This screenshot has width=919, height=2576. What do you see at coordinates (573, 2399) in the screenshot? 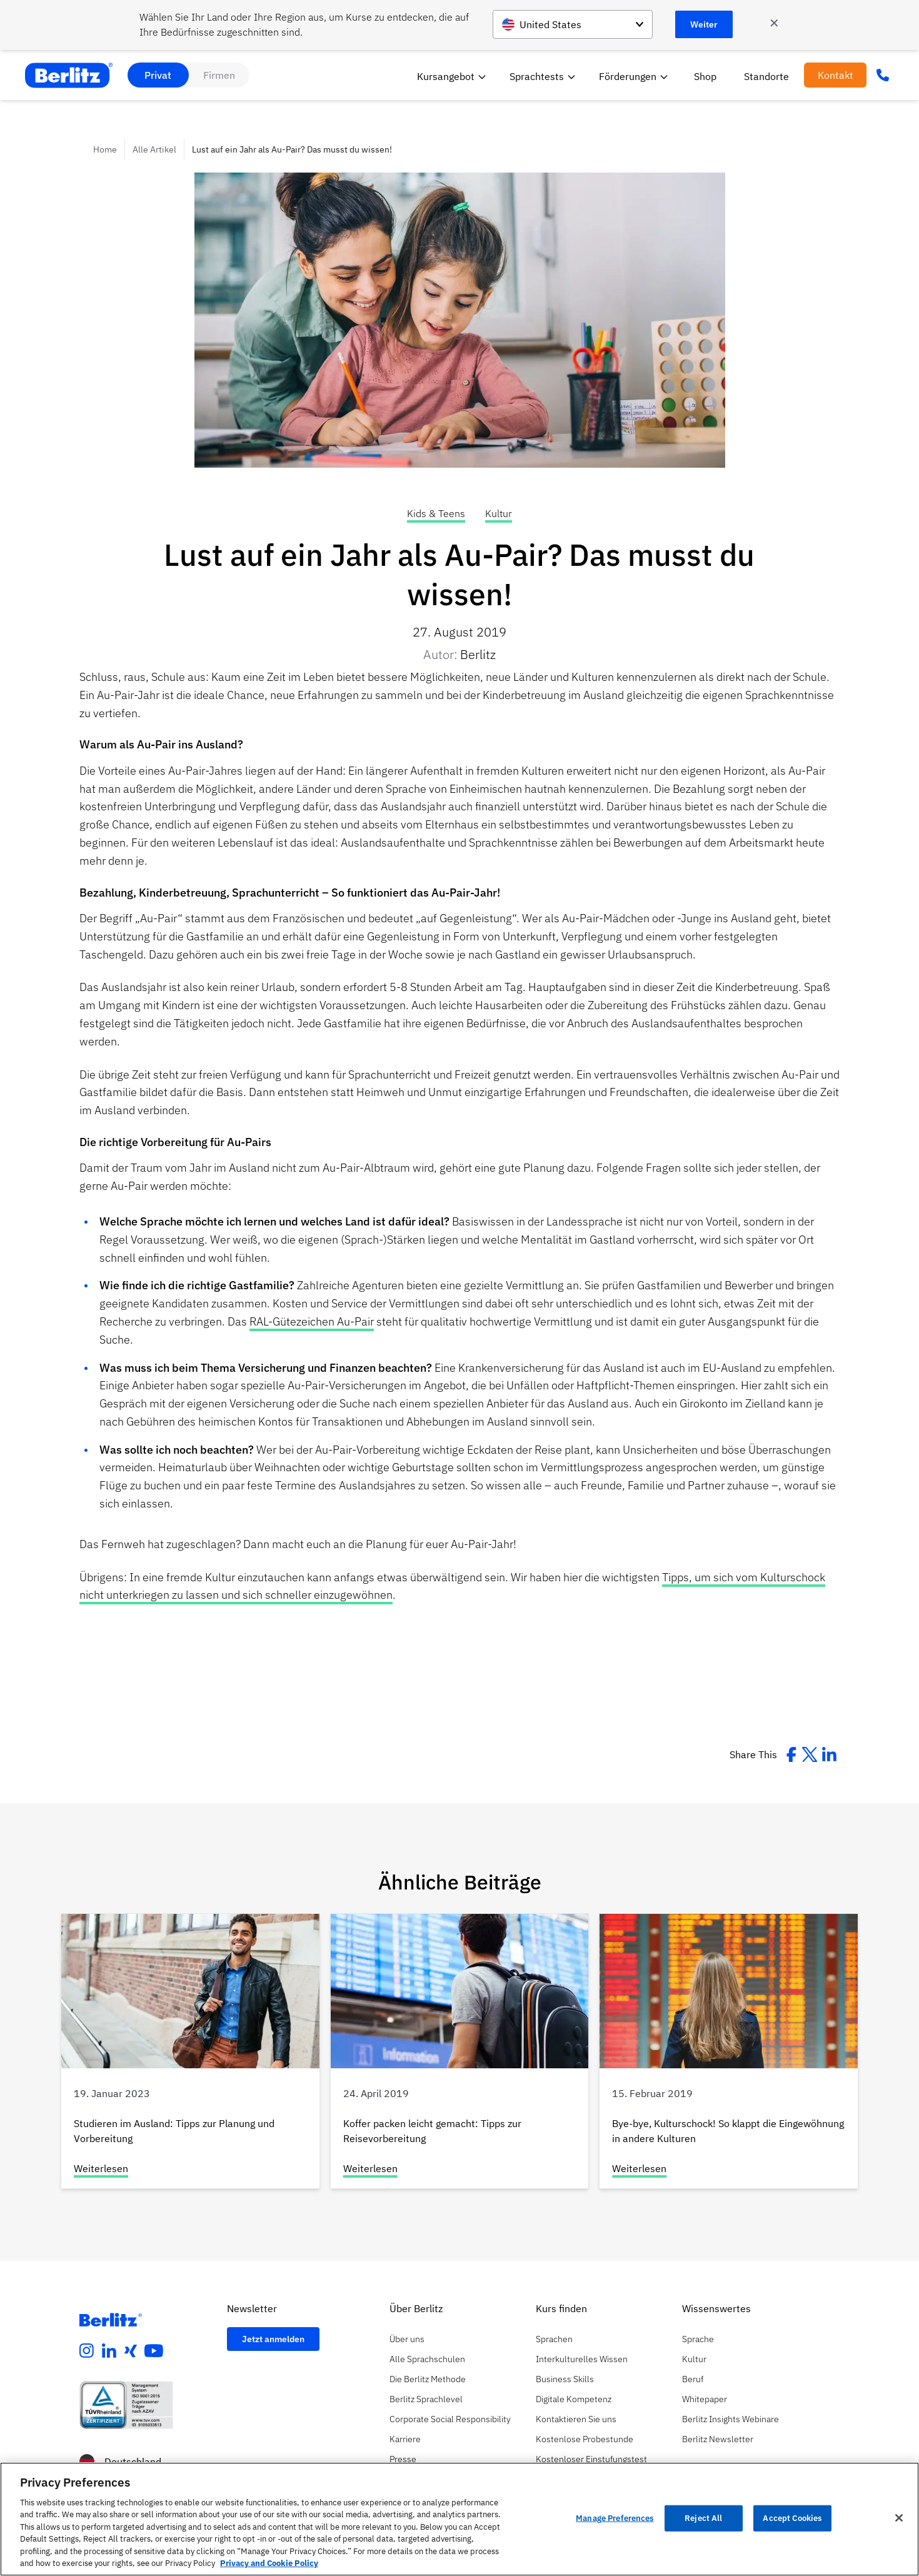
I see `Digitale Kompetenz` at bounding box center [573, 2399].